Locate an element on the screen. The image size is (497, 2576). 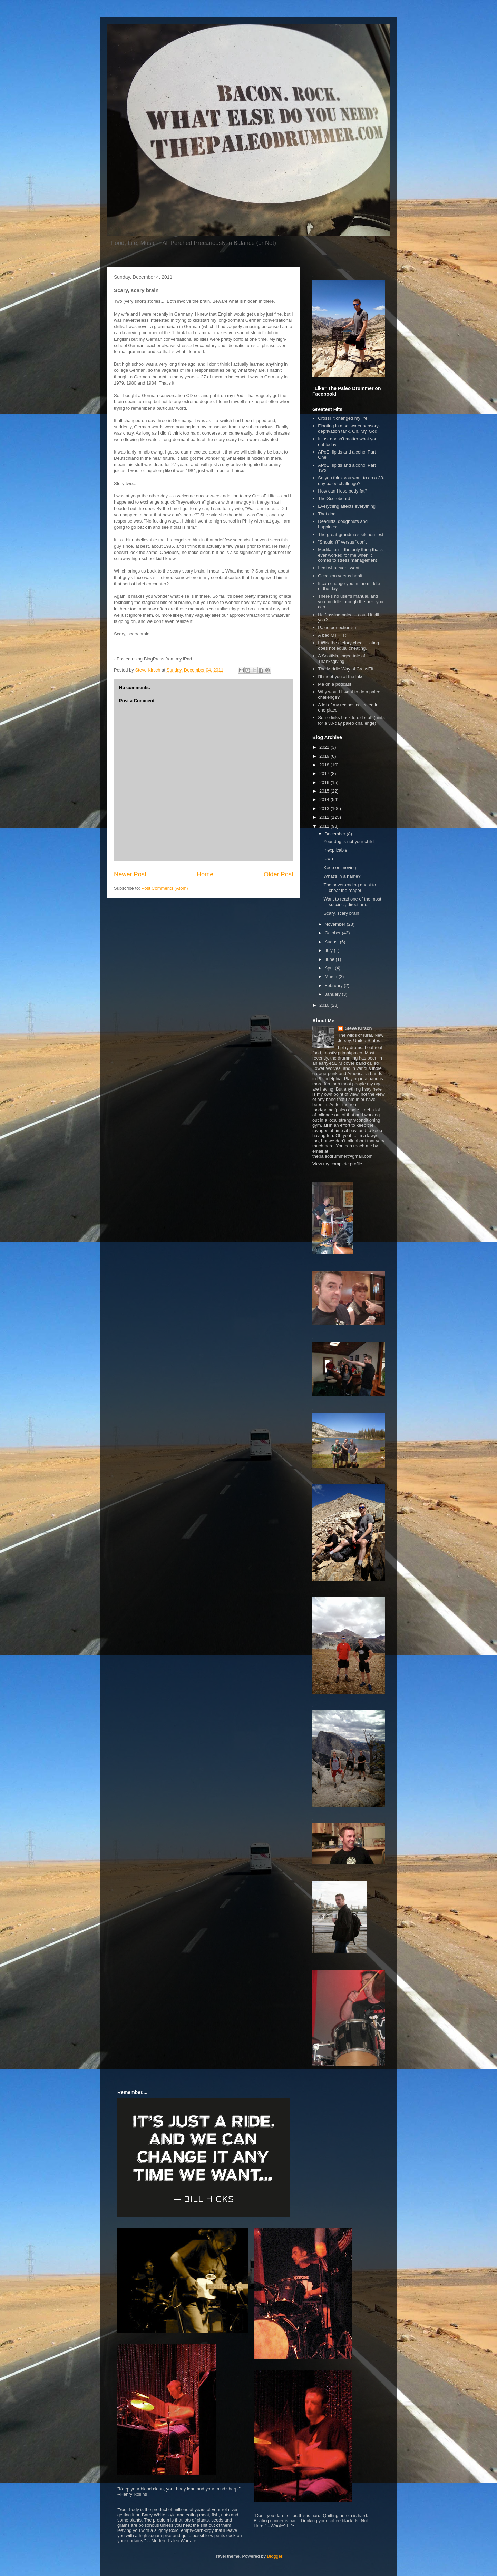
Your dog is not your child is located at coordinates (348, 841).